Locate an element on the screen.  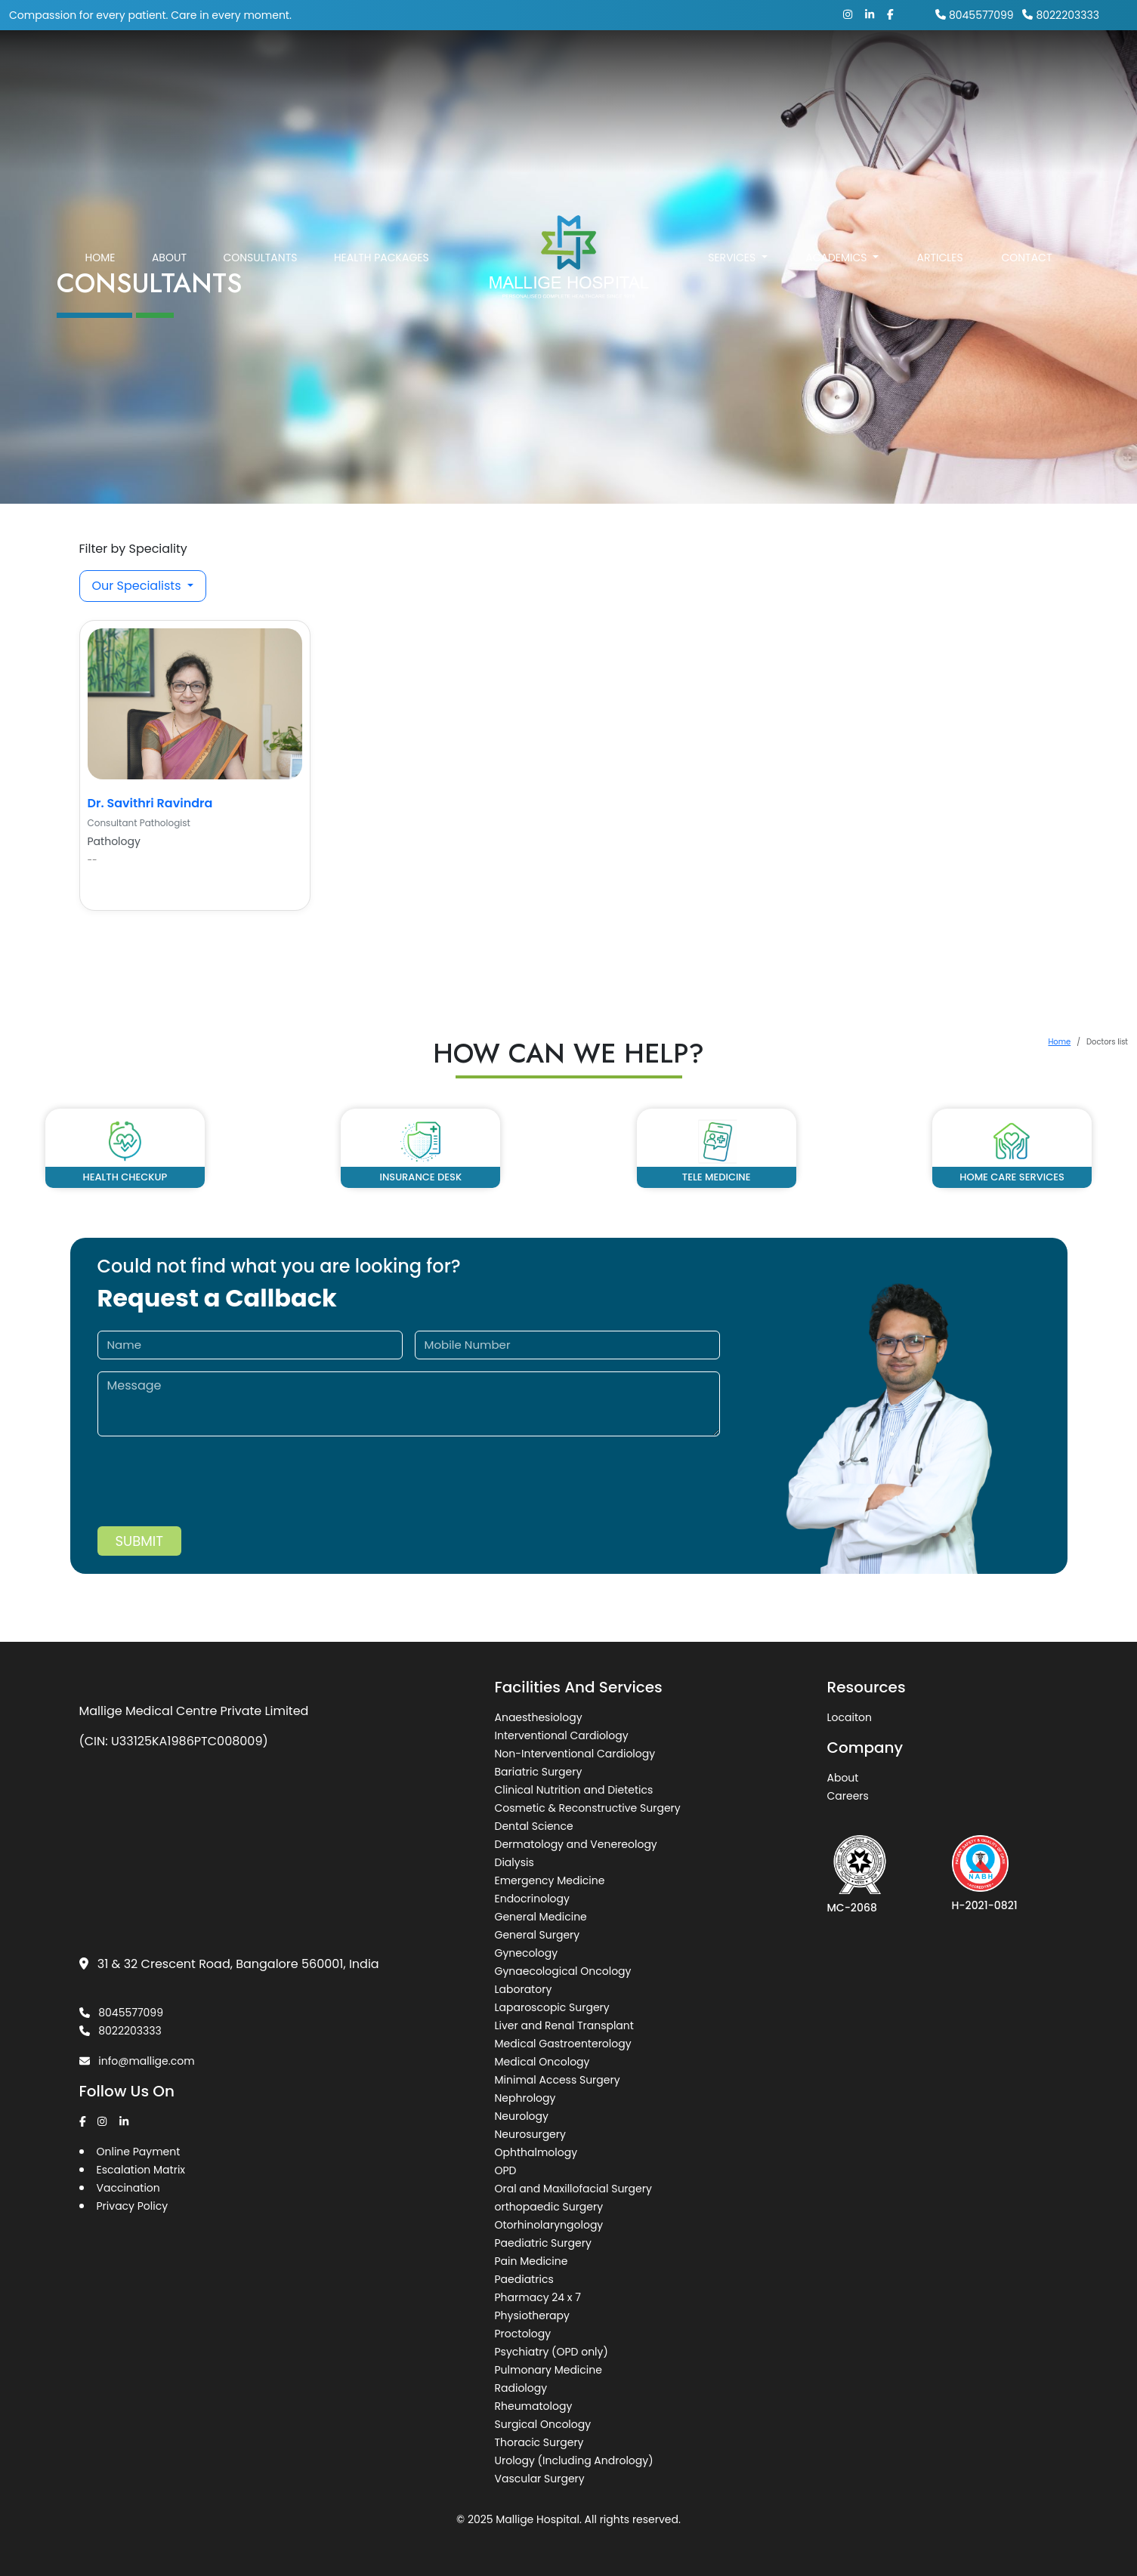
Liver and Renal Transplant is located at coordinates (564, 2025).